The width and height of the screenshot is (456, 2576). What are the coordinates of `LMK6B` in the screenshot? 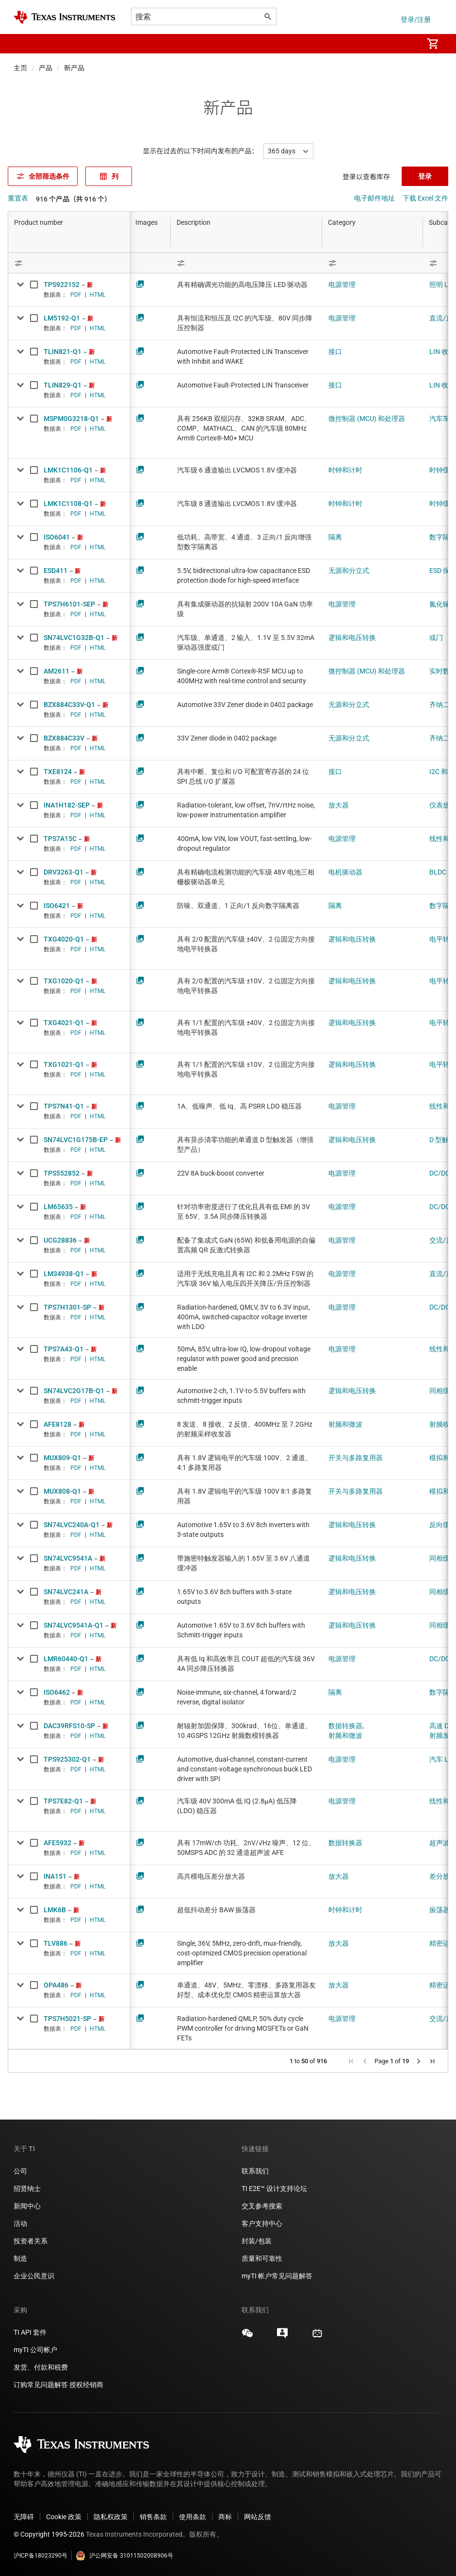 It's located at (55, 1910).